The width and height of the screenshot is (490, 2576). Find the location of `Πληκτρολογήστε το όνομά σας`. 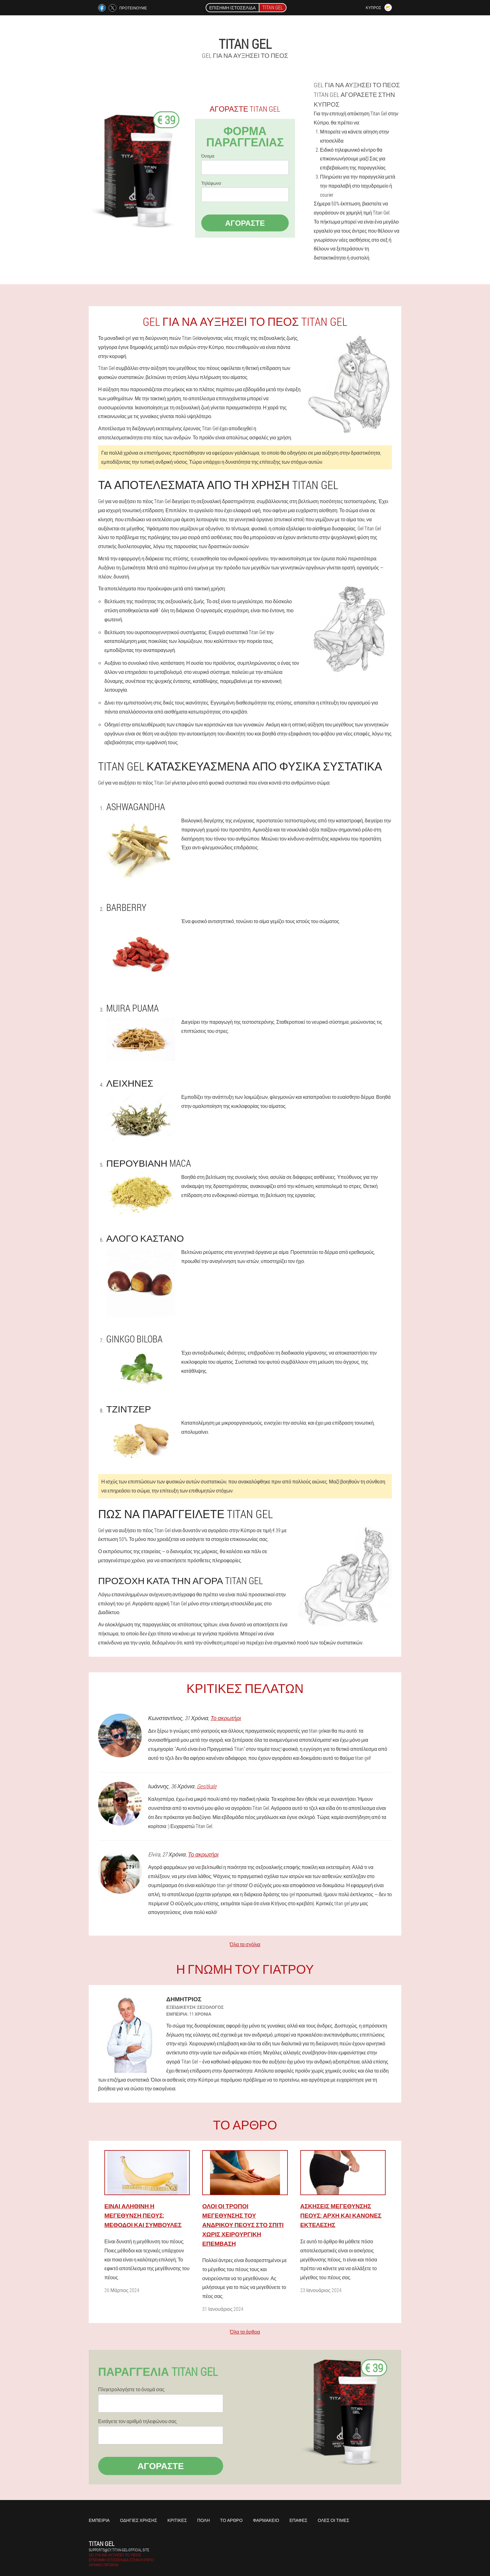

Πληκτρολογήστε το όνομά σας is located at coordinates (131, 2389).